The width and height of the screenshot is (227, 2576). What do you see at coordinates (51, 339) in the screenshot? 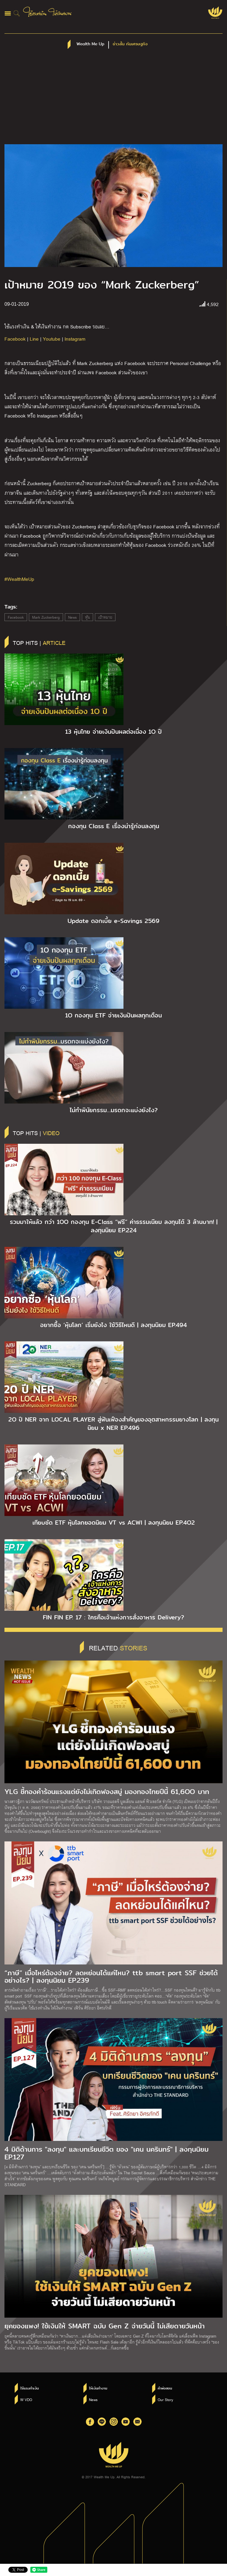
I see `Youtube` at bounding box center [51, 339].